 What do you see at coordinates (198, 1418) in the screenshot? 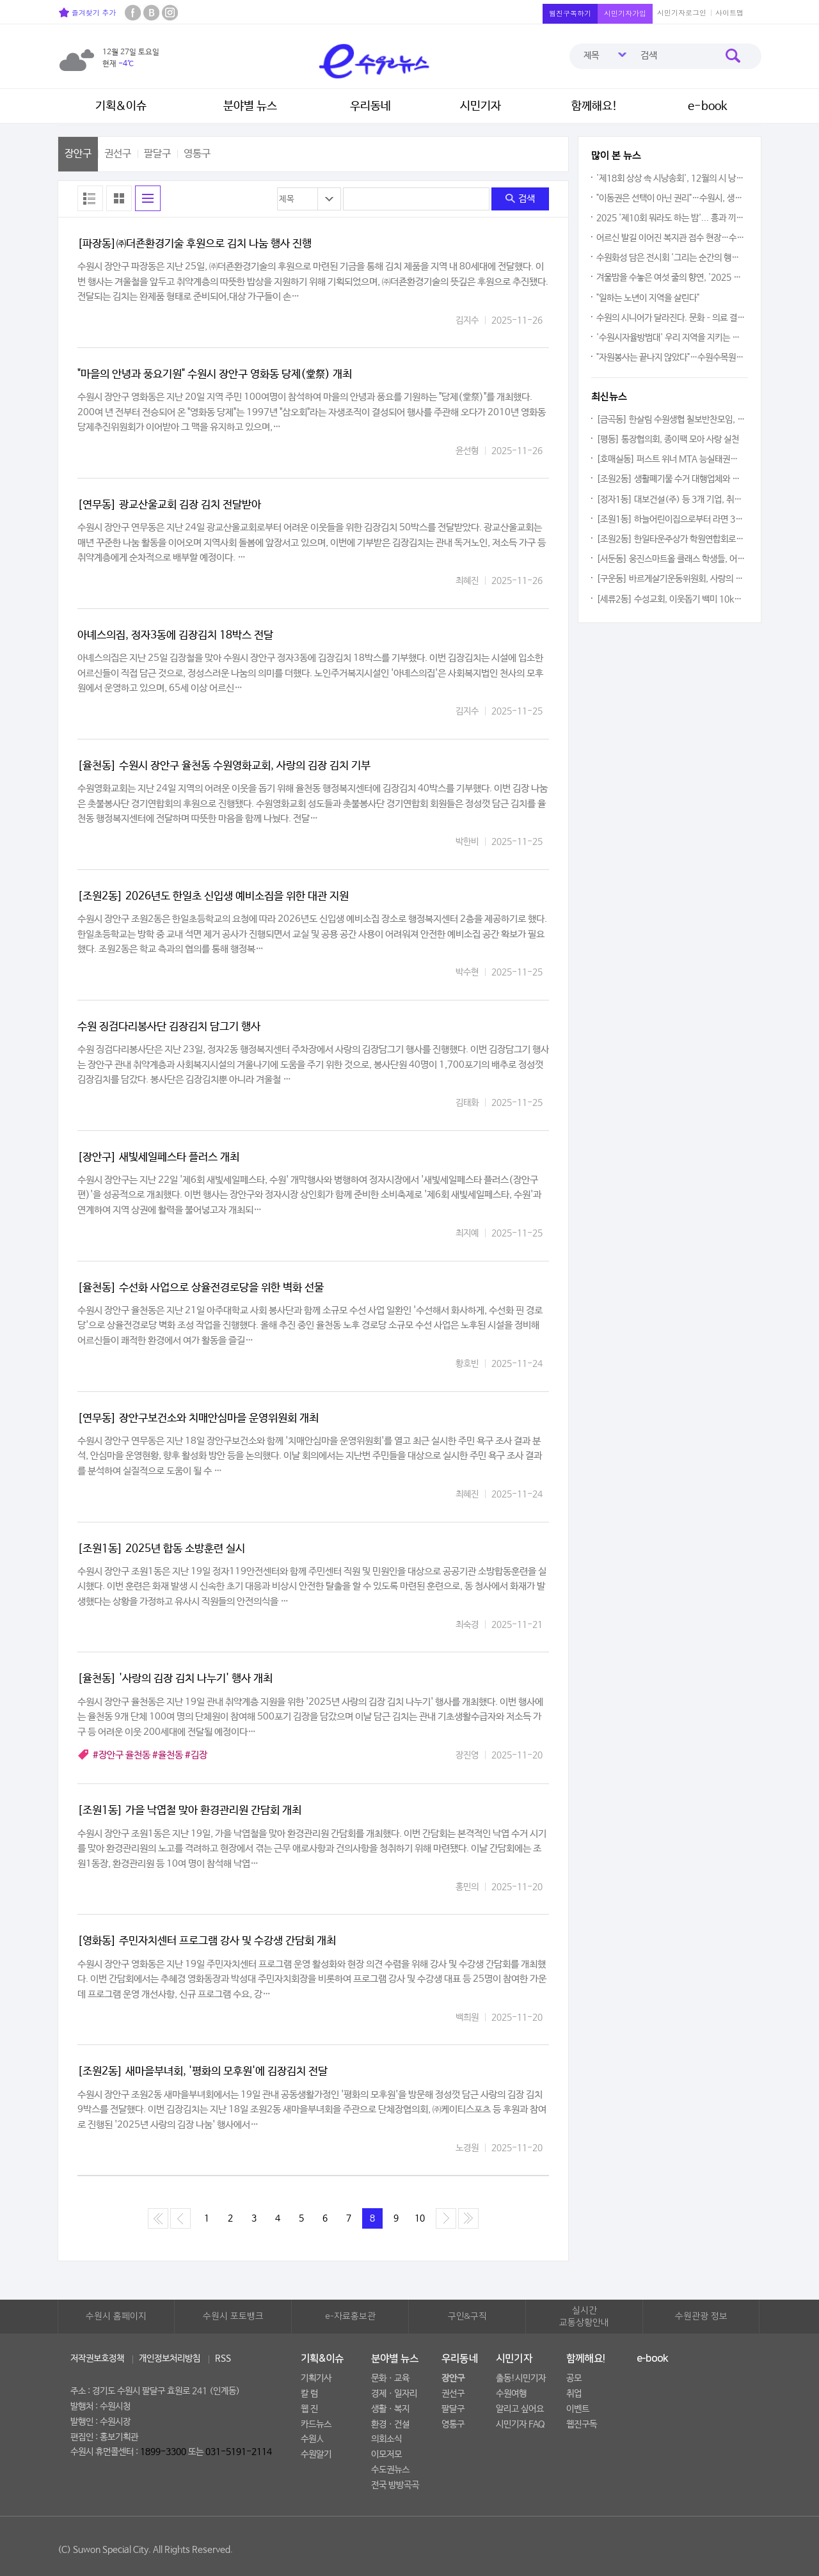
I see `[연무동] 장안구보건소와 치매안심마을 운영위원회 개최` at bounding box center [198, 1418].